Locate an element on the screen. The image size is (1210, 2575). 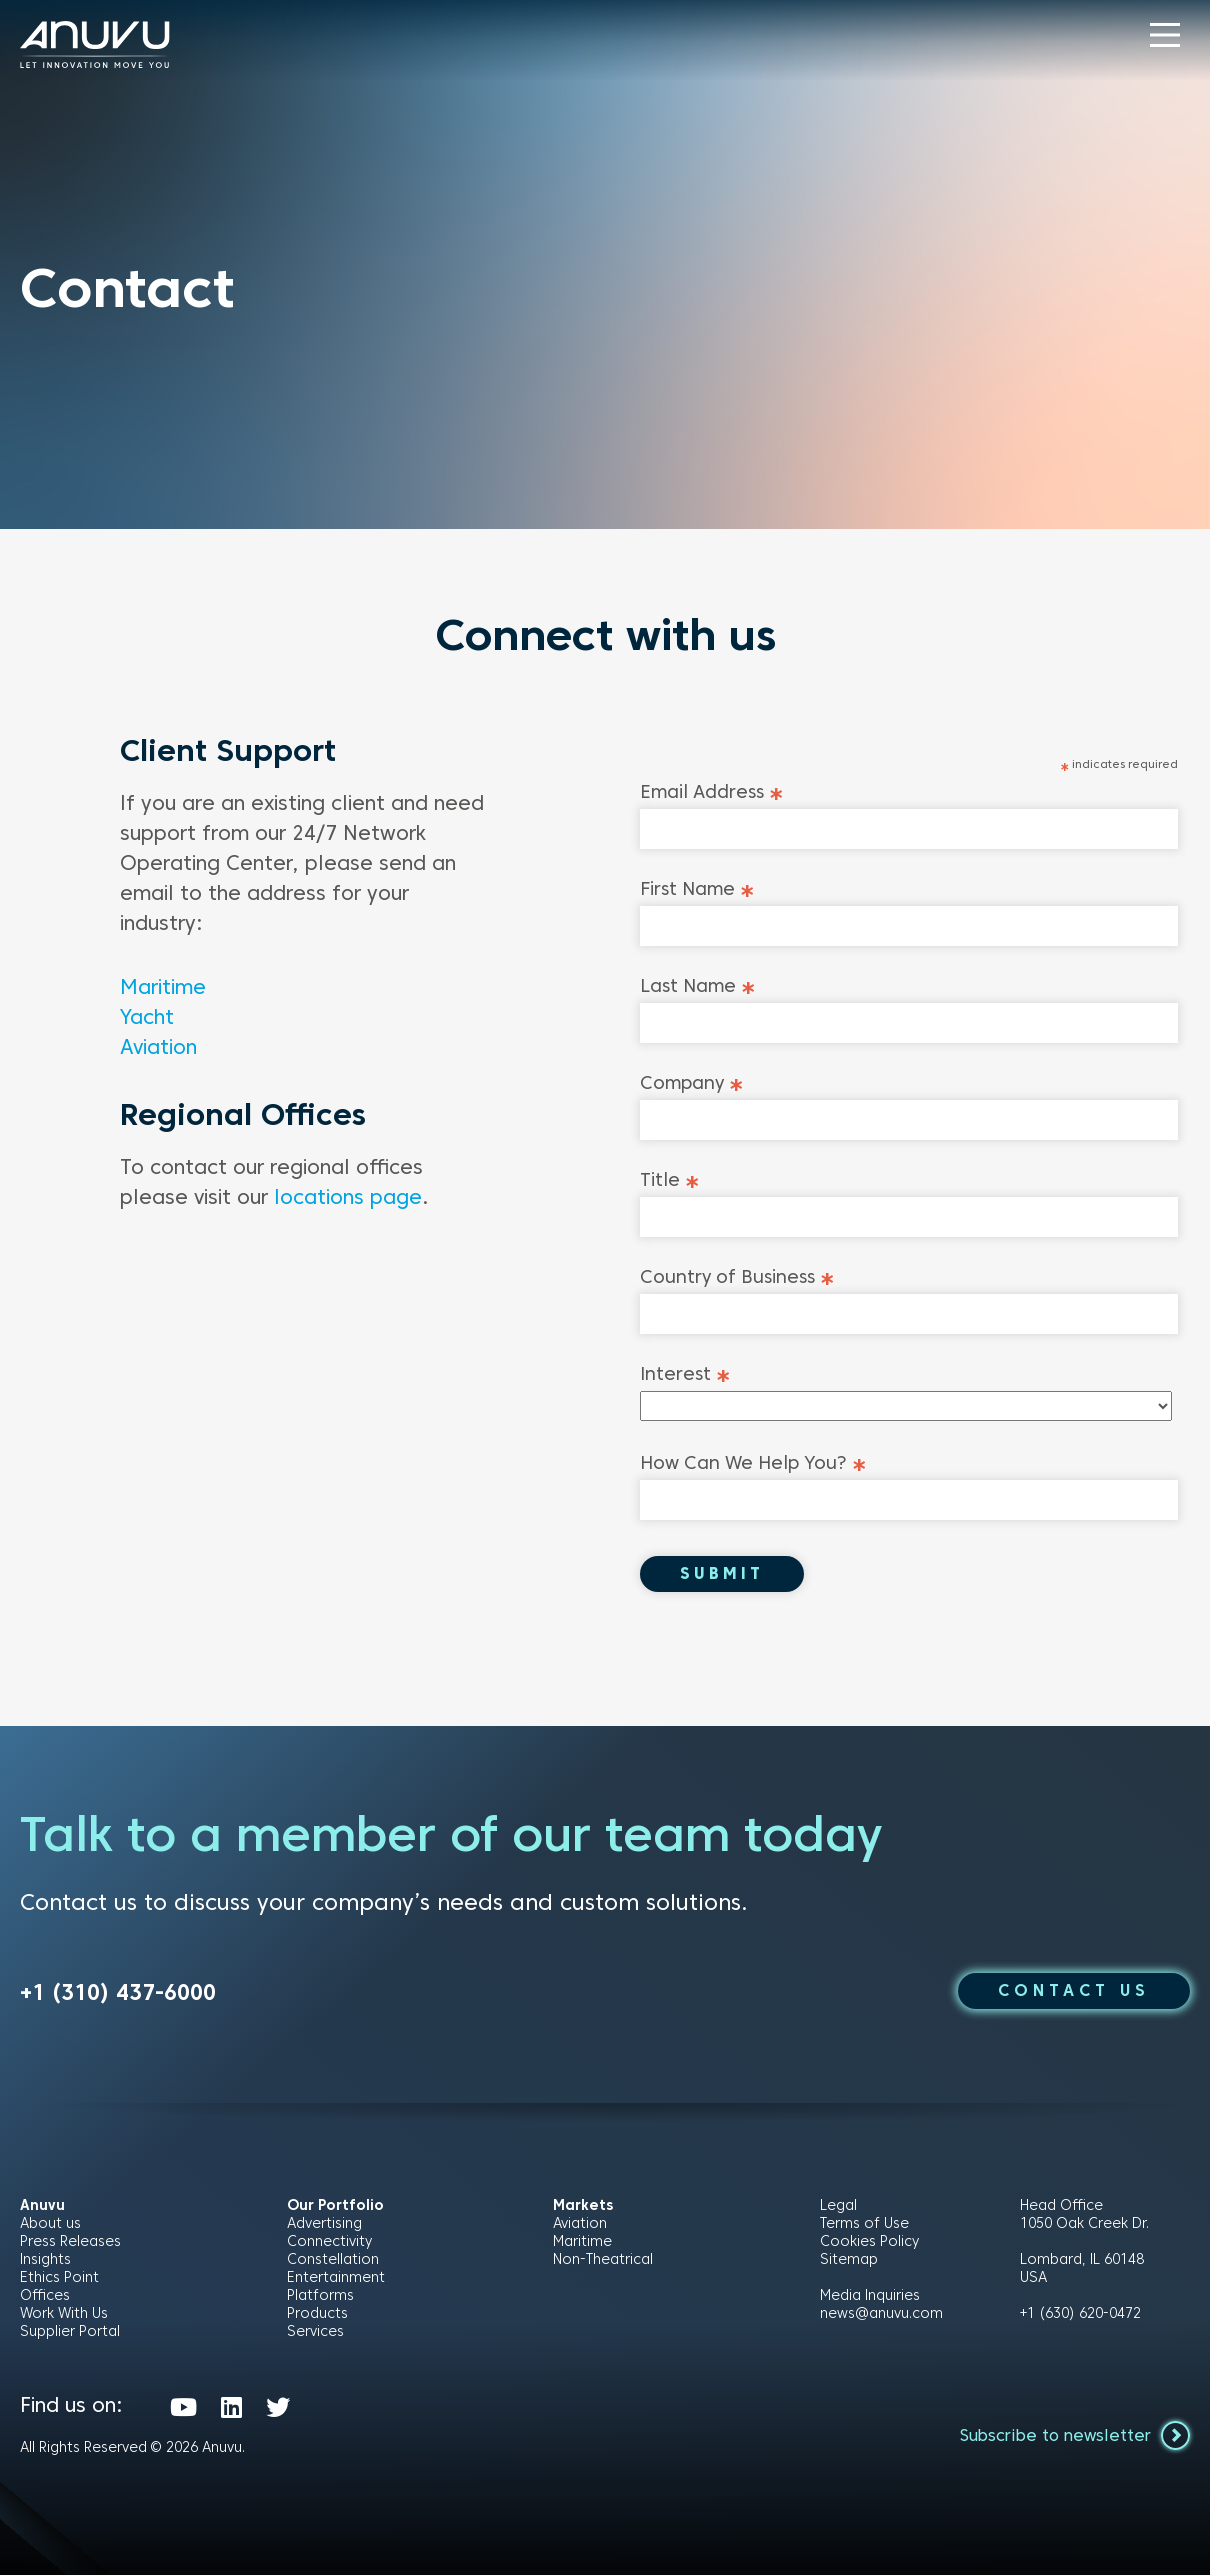
Products is located at coordinates (317, 2313).